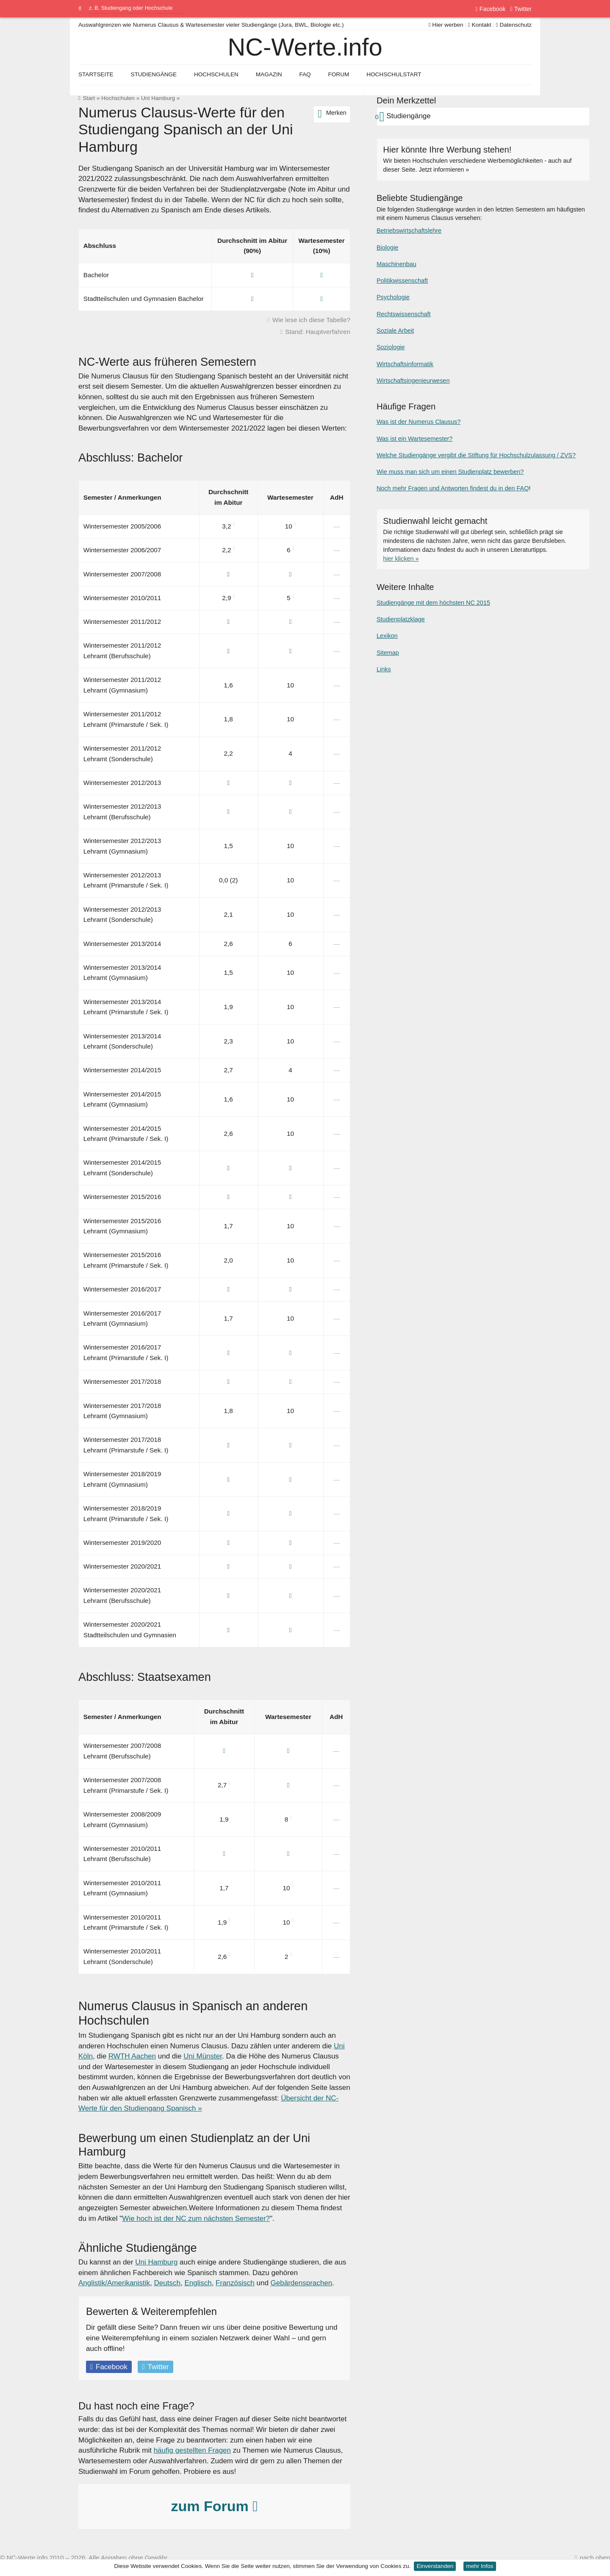 The height and width of the screenshot is (2576, 610). Describe the element at coordinates (304, 47) in the screenshot. I see `NC-Werte.info` at that location.